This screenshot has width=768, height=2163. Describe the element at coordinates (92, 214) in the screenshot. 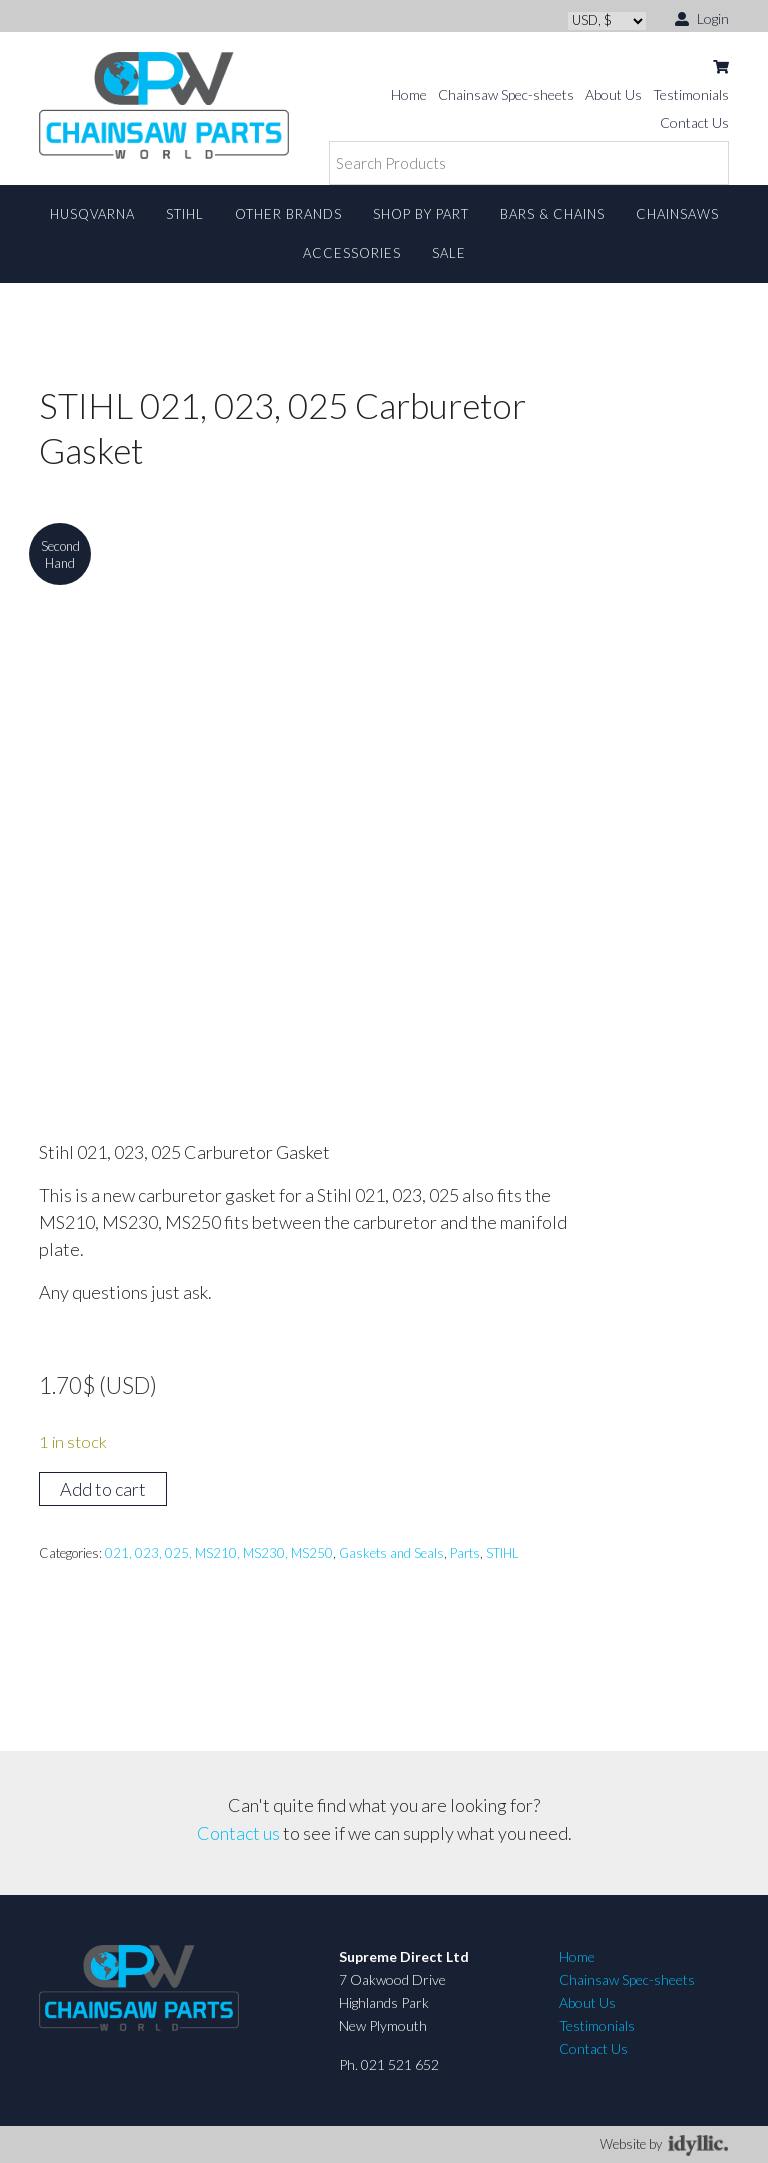

I see `Husqvarna` at that location.